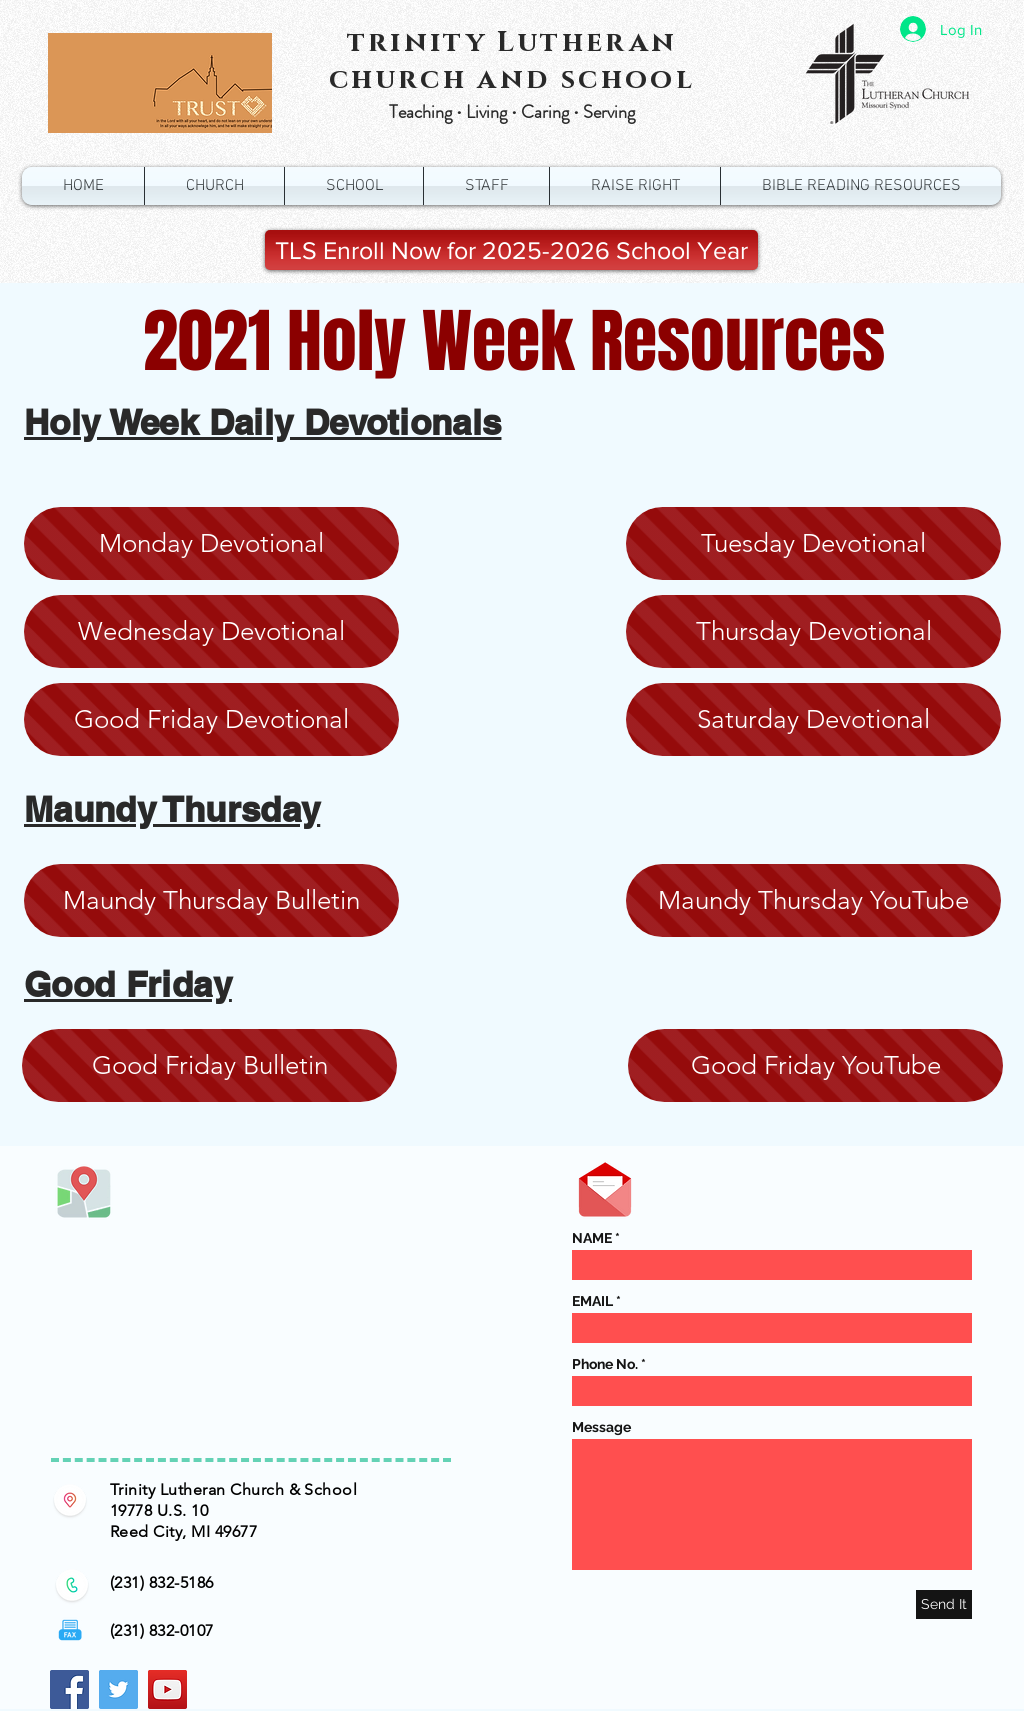  What do you see at coordinates (813, 543) in the screenshot?
I see `[Tuesday Devotional]` at bounding box center [813, 543].